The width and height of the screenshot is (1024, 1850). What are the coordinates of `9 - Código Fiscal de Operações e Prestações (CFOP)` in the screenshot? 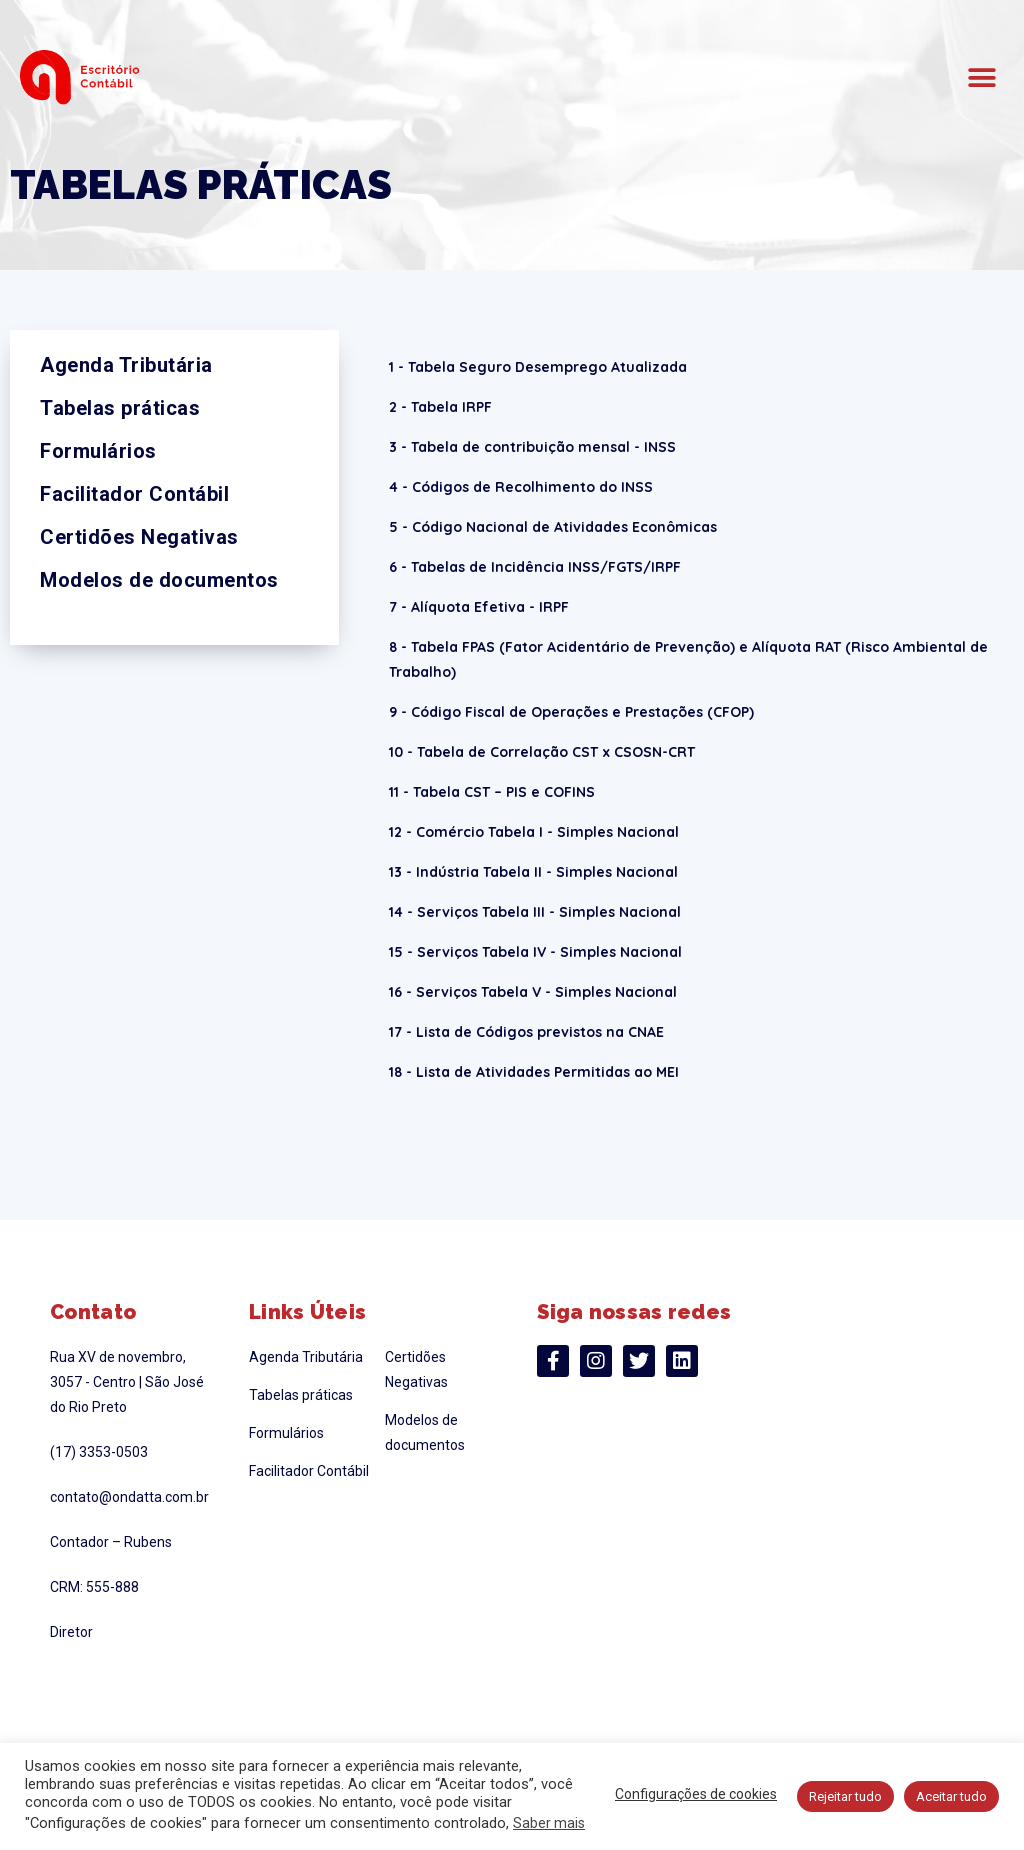 It's located at (571, 712).